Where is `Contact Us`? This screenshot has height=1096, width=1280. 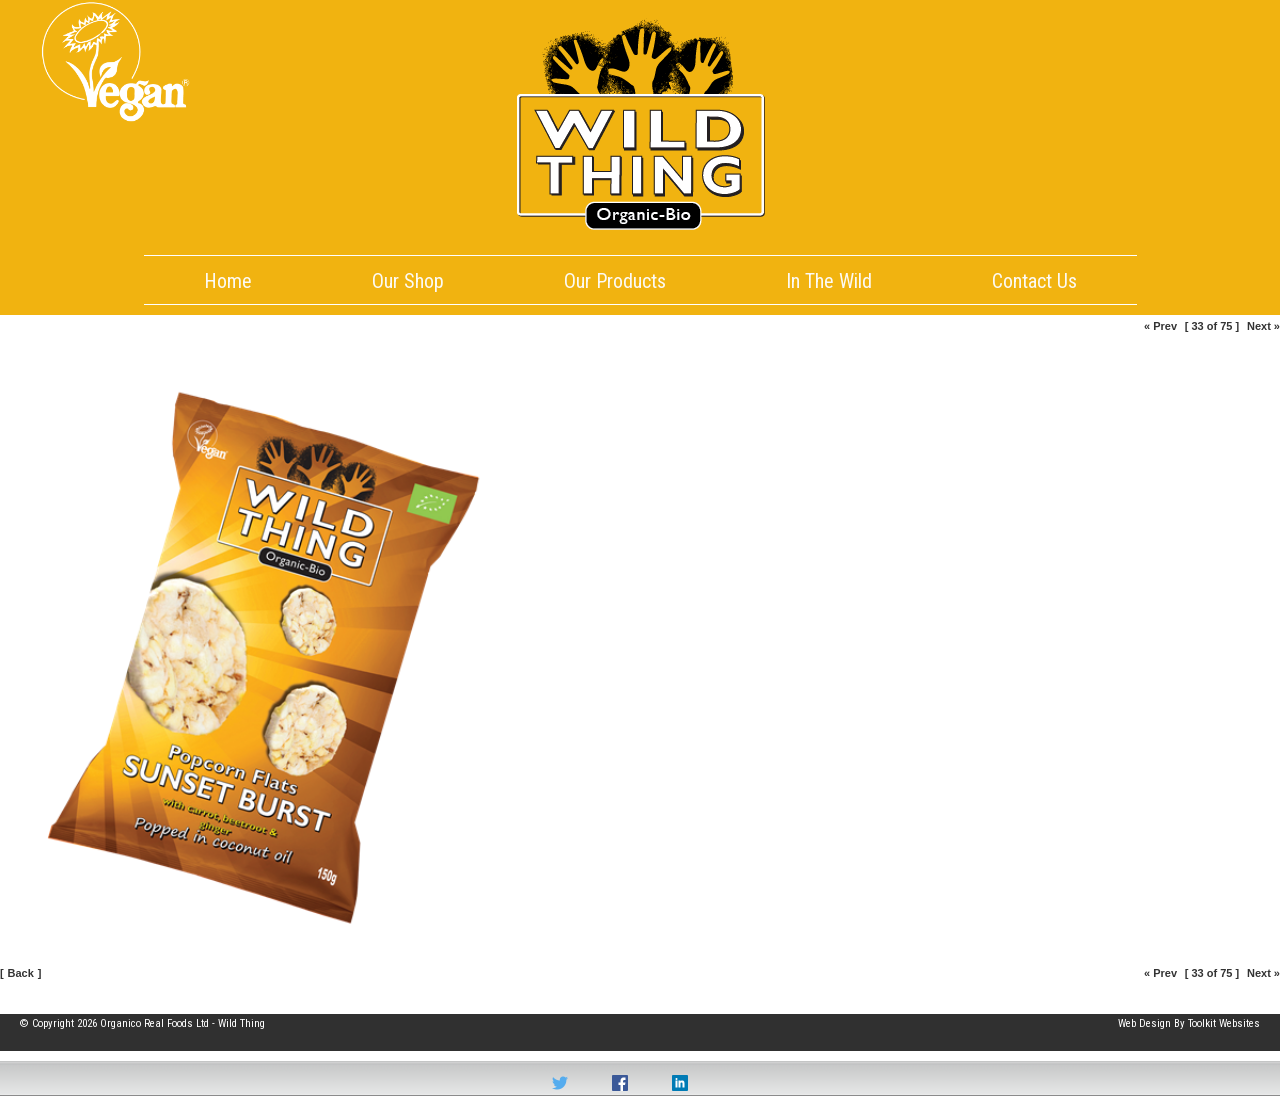
Contact Us is located at coordinates (1034, 281).